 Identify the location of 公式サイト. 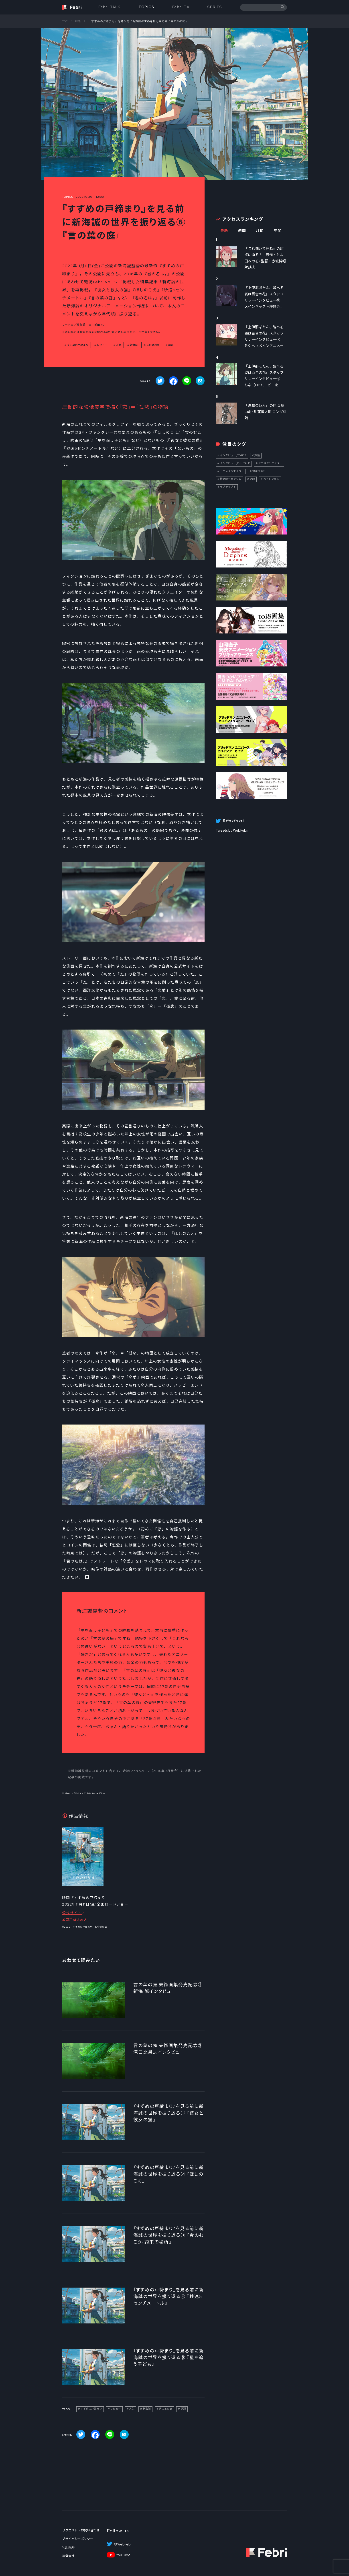
(72, 1913).